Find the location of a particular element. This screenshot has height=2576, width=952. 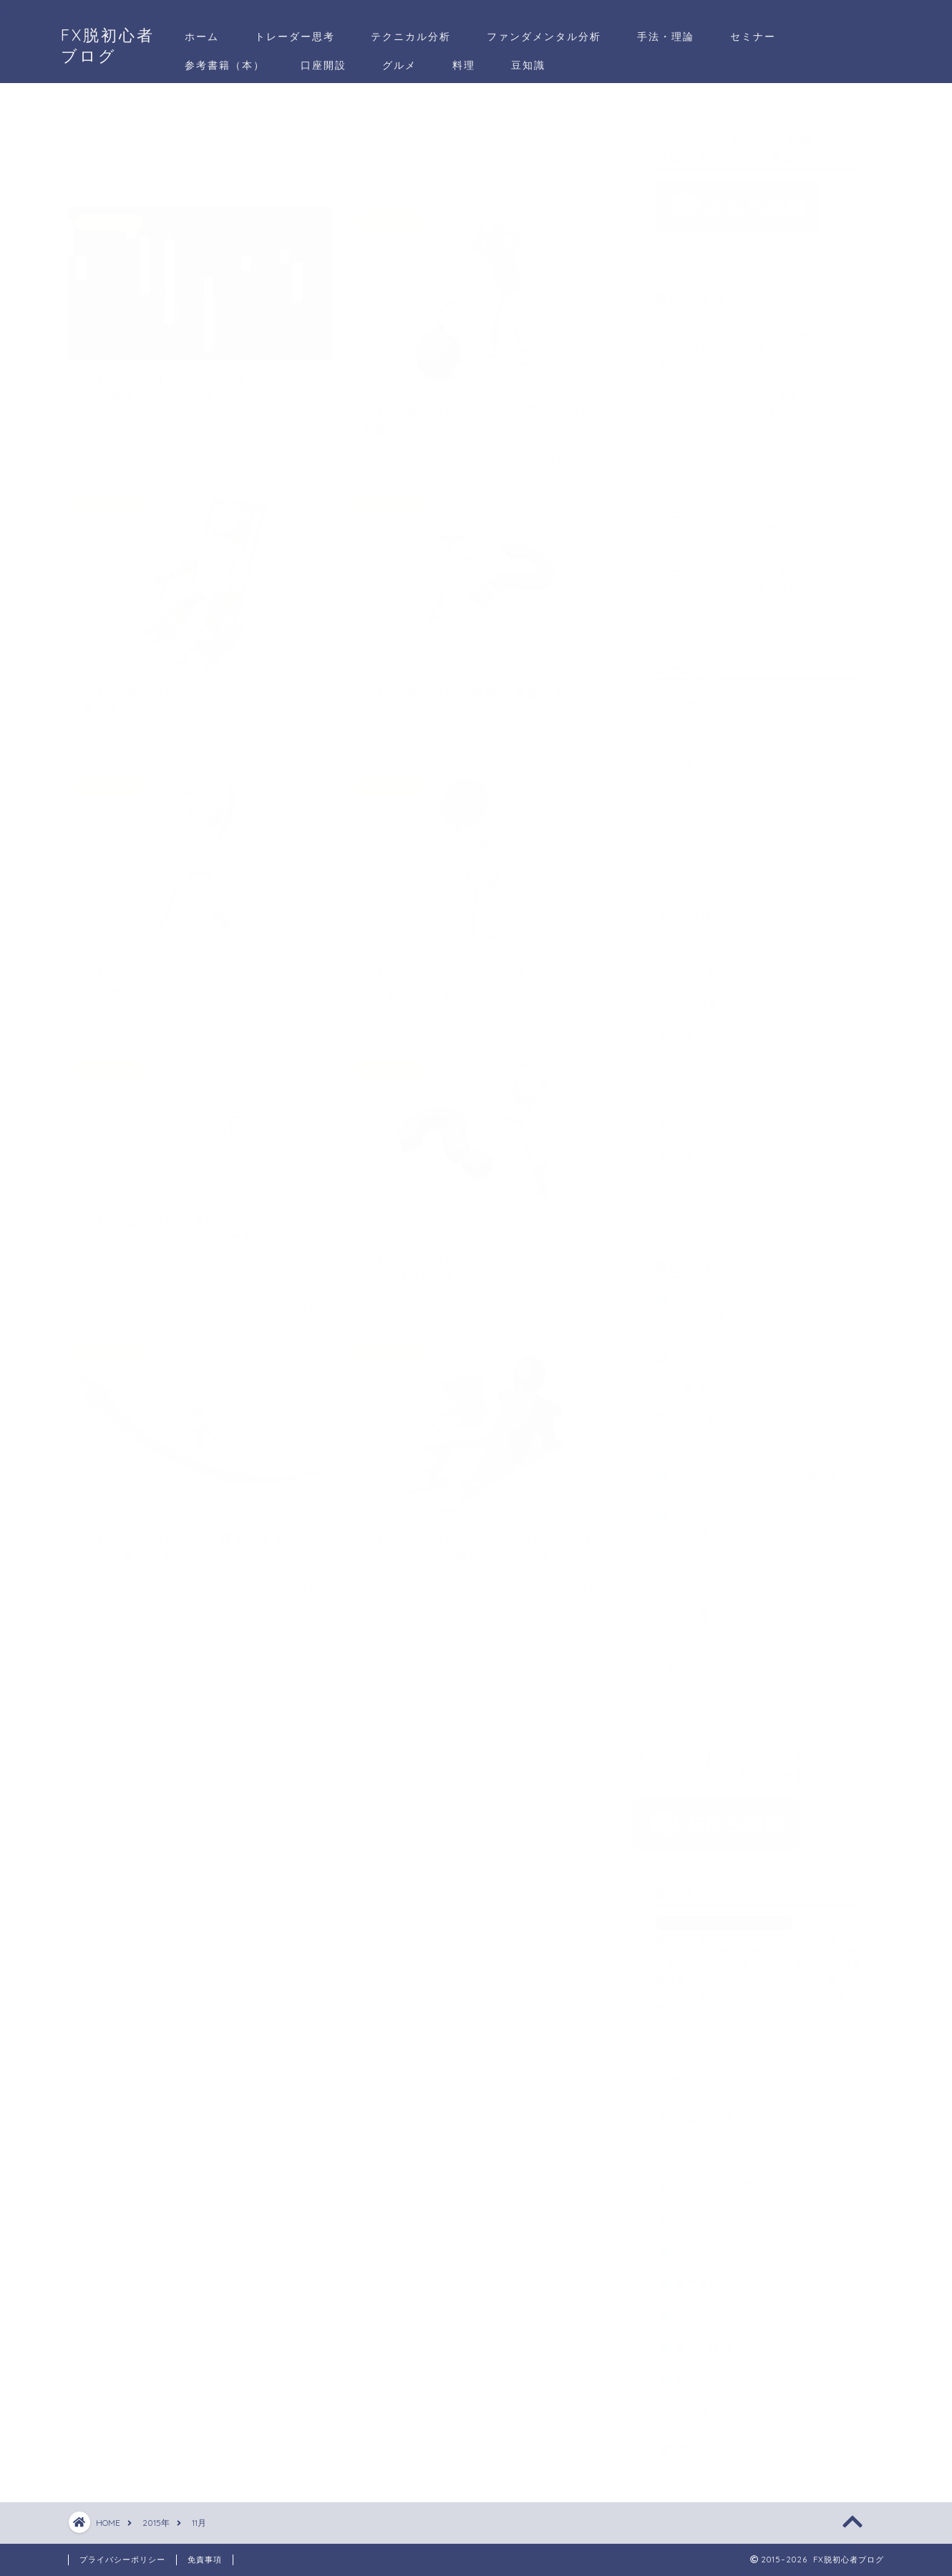

2016年1月 is located at coordinates (685, 908).